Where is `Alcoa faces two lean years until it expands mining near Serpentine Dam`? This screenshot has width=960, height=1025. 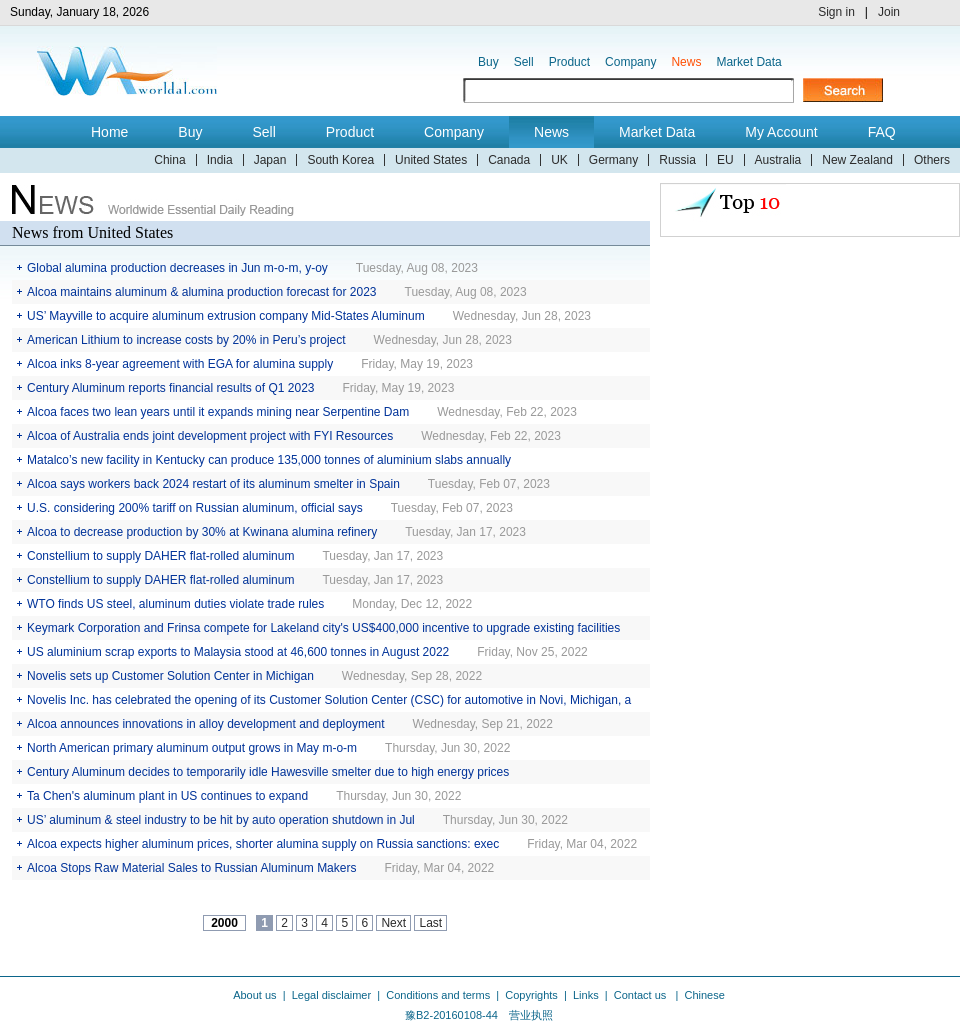
Alcoa faces two lean years until it expands mining near Serpentine Dam is located at coordinates (218, 412).